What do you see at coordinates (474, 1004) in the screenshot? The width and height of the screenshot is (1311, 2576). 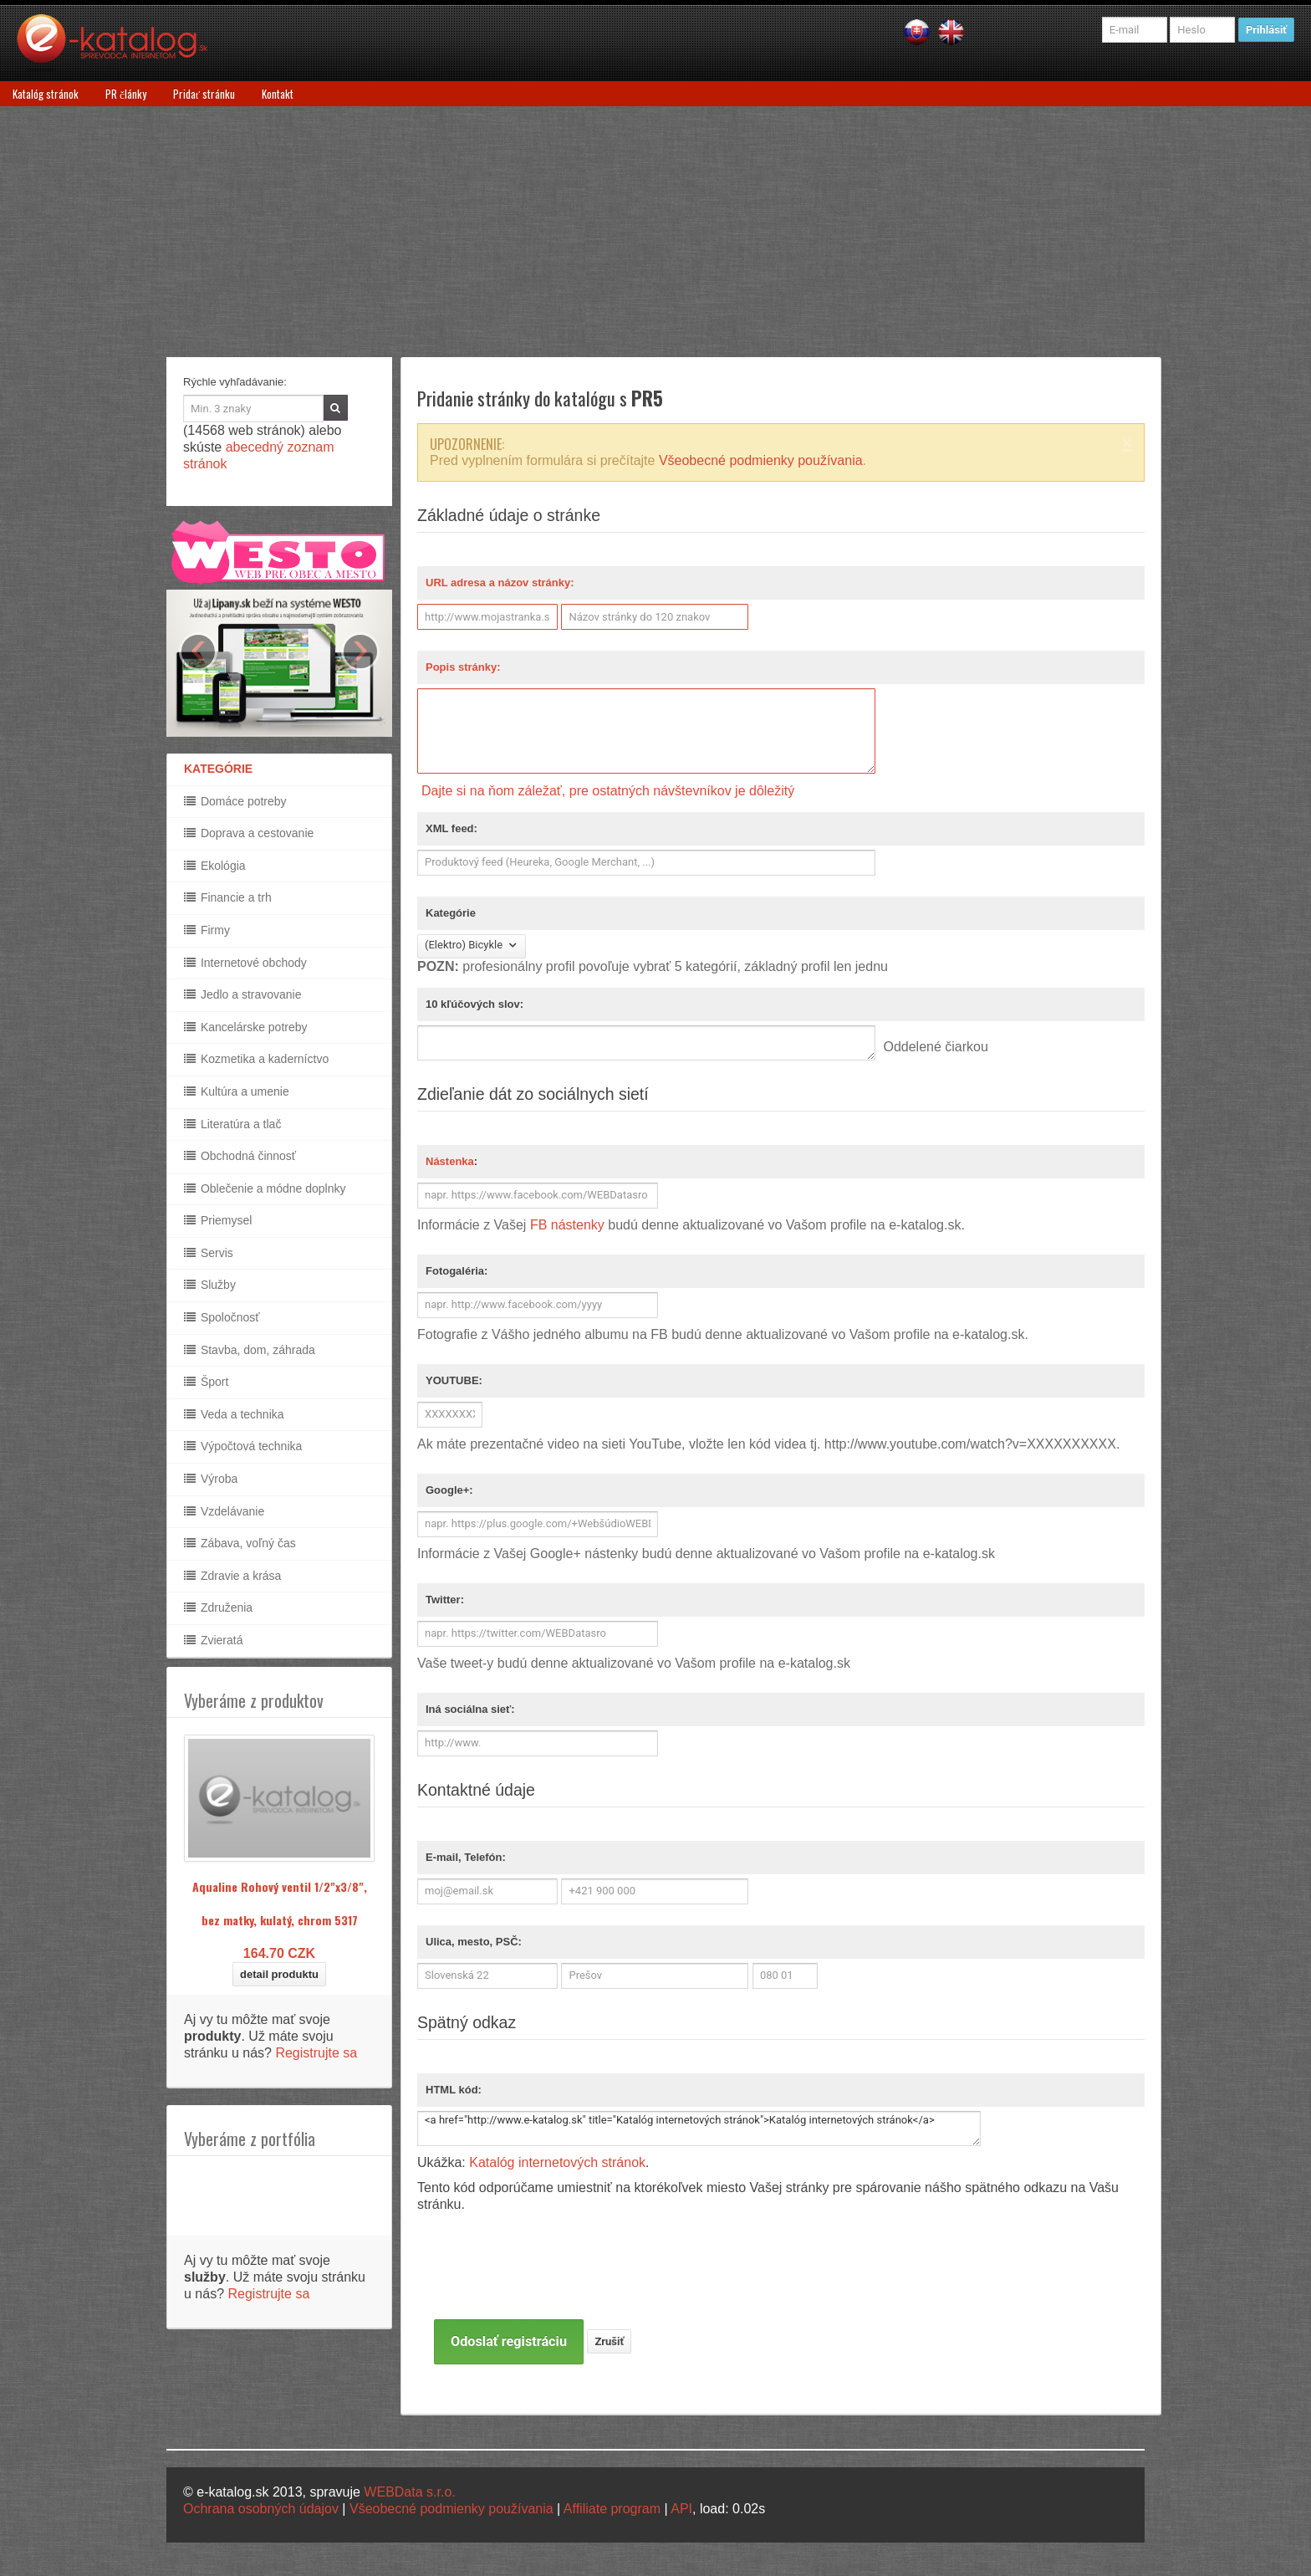 I see `10 kľúčových slov:` at bounding box center [474, 1004].